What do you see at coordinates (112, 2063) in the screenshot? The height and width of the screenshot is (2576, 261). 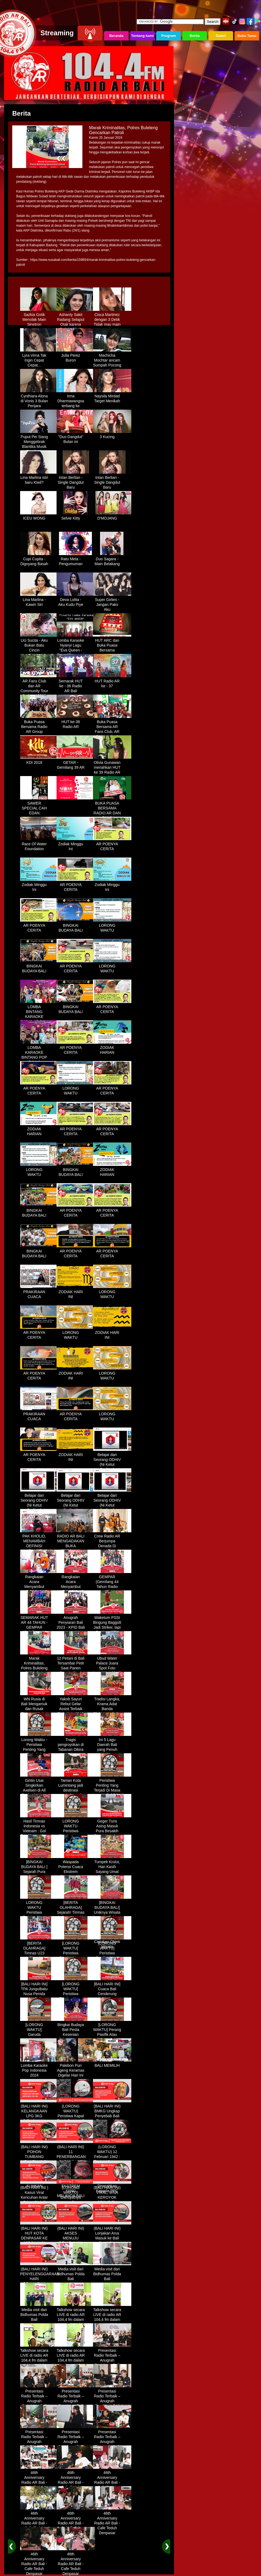 I see `BALI MEMILIH` at bounding box center [112, 2063].